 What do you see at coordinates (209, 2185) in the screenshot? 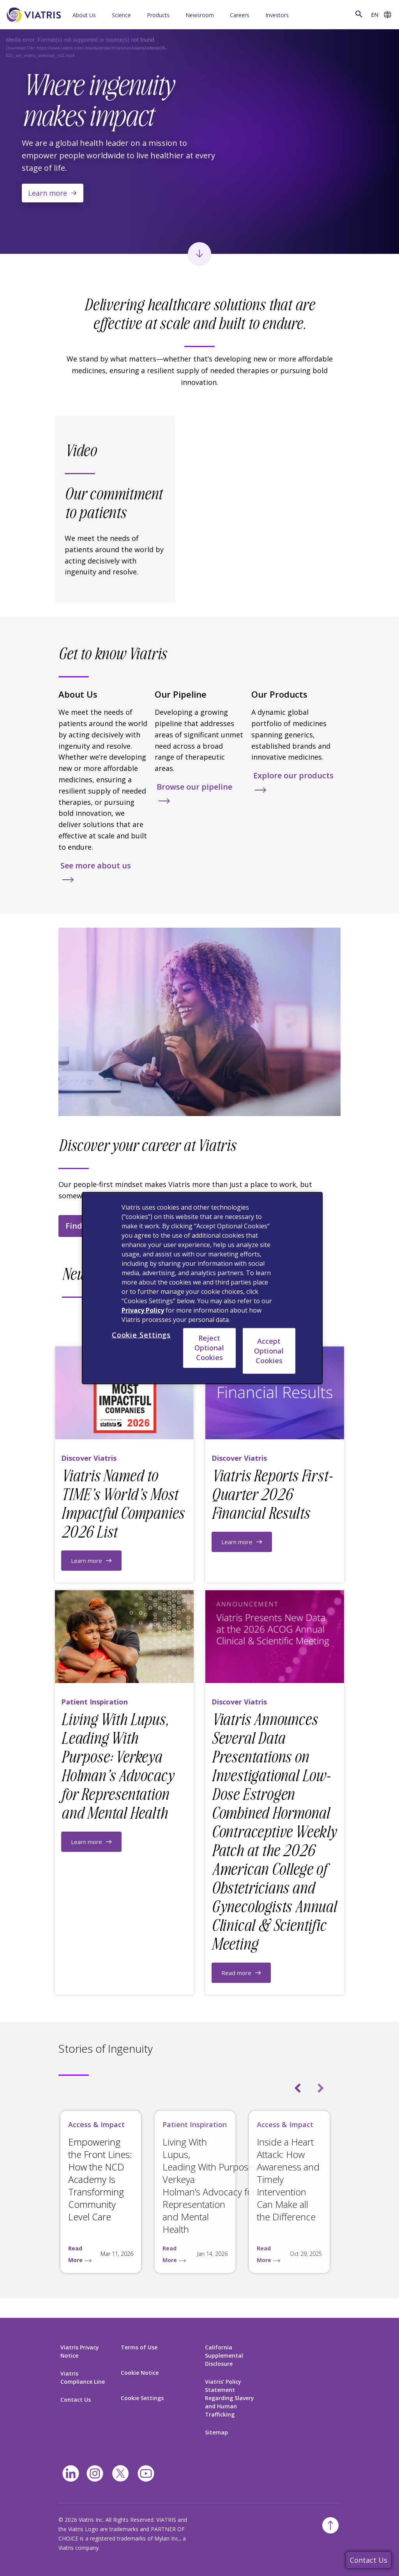
I see `Living With Lupus, Leading With Purpose: Verkeya Holman’s Advocacy for Representation and Mental Health` at bounding box center [209, 2185].